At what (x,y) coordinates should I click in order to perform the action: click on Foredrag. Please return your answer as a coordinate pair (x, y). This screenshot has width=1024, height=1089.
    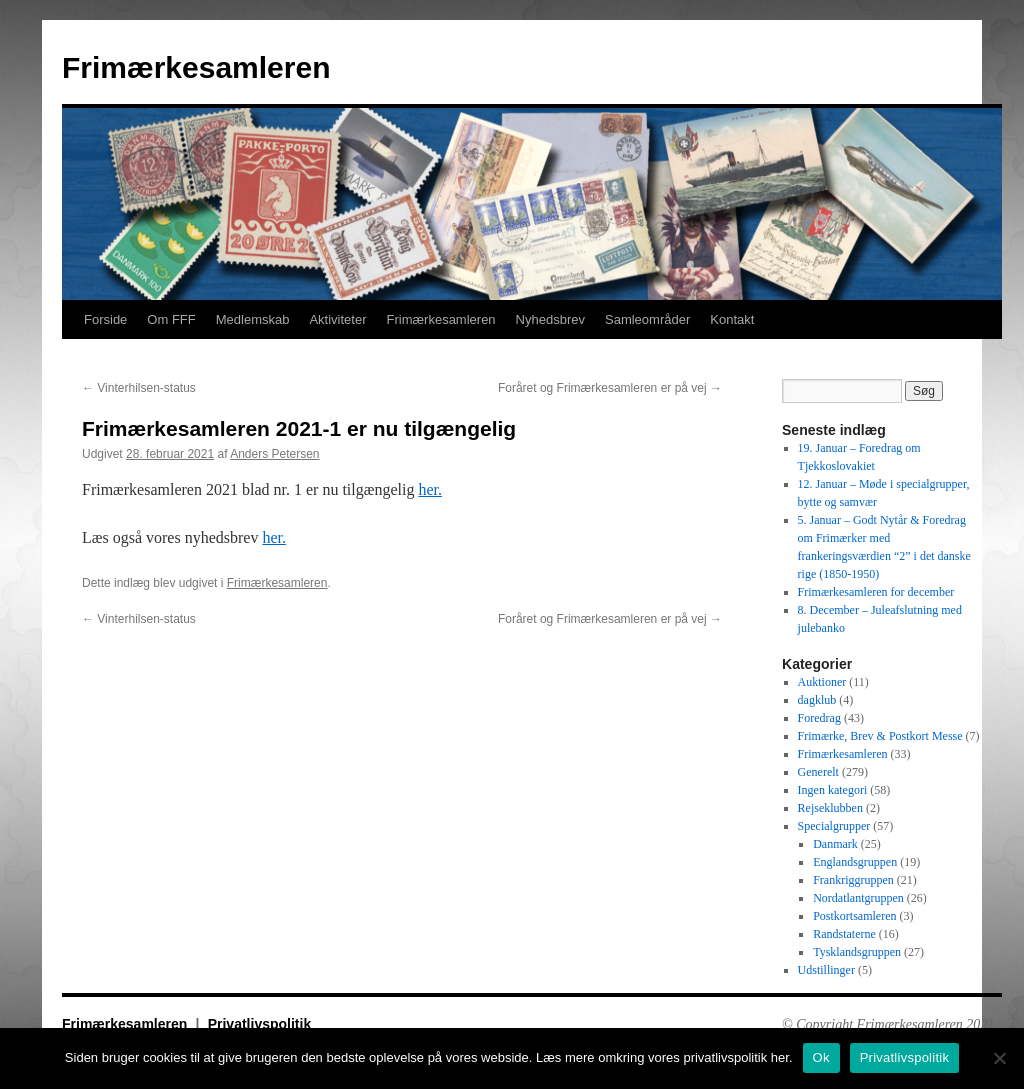
    Looking at the image, I should click on (819, 718).